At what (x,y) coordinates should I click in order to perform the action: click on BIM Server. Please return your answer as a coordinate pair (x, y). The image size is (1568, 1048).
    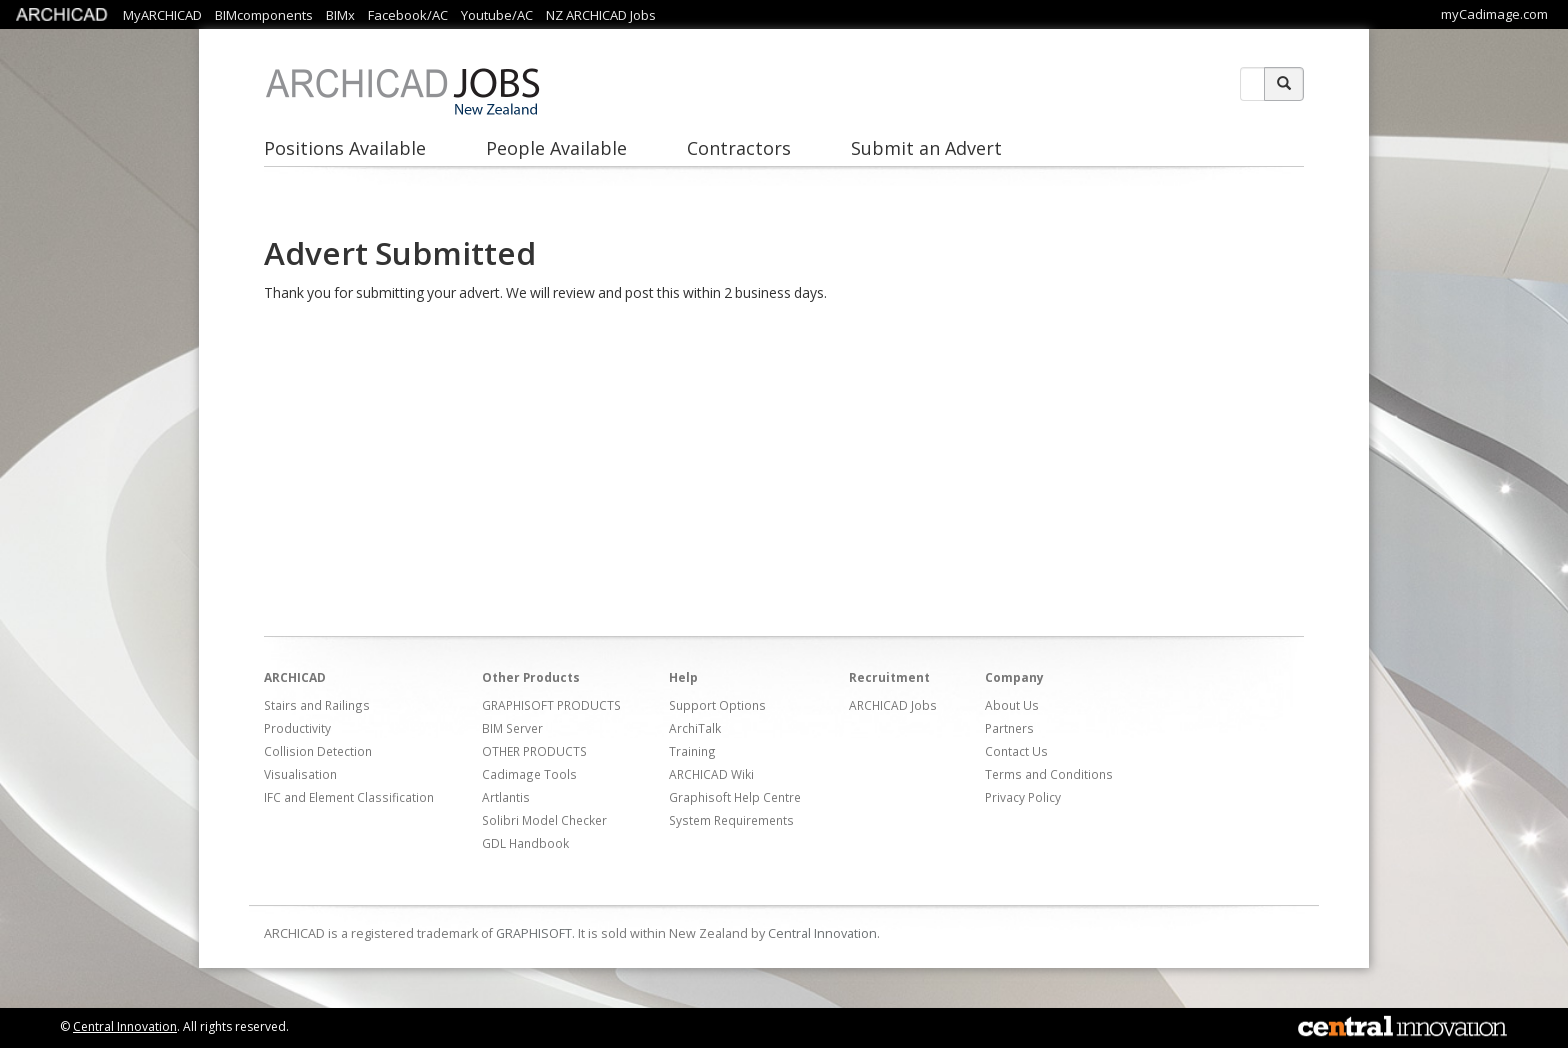
    Looking at the image, I should click on (512, 728).